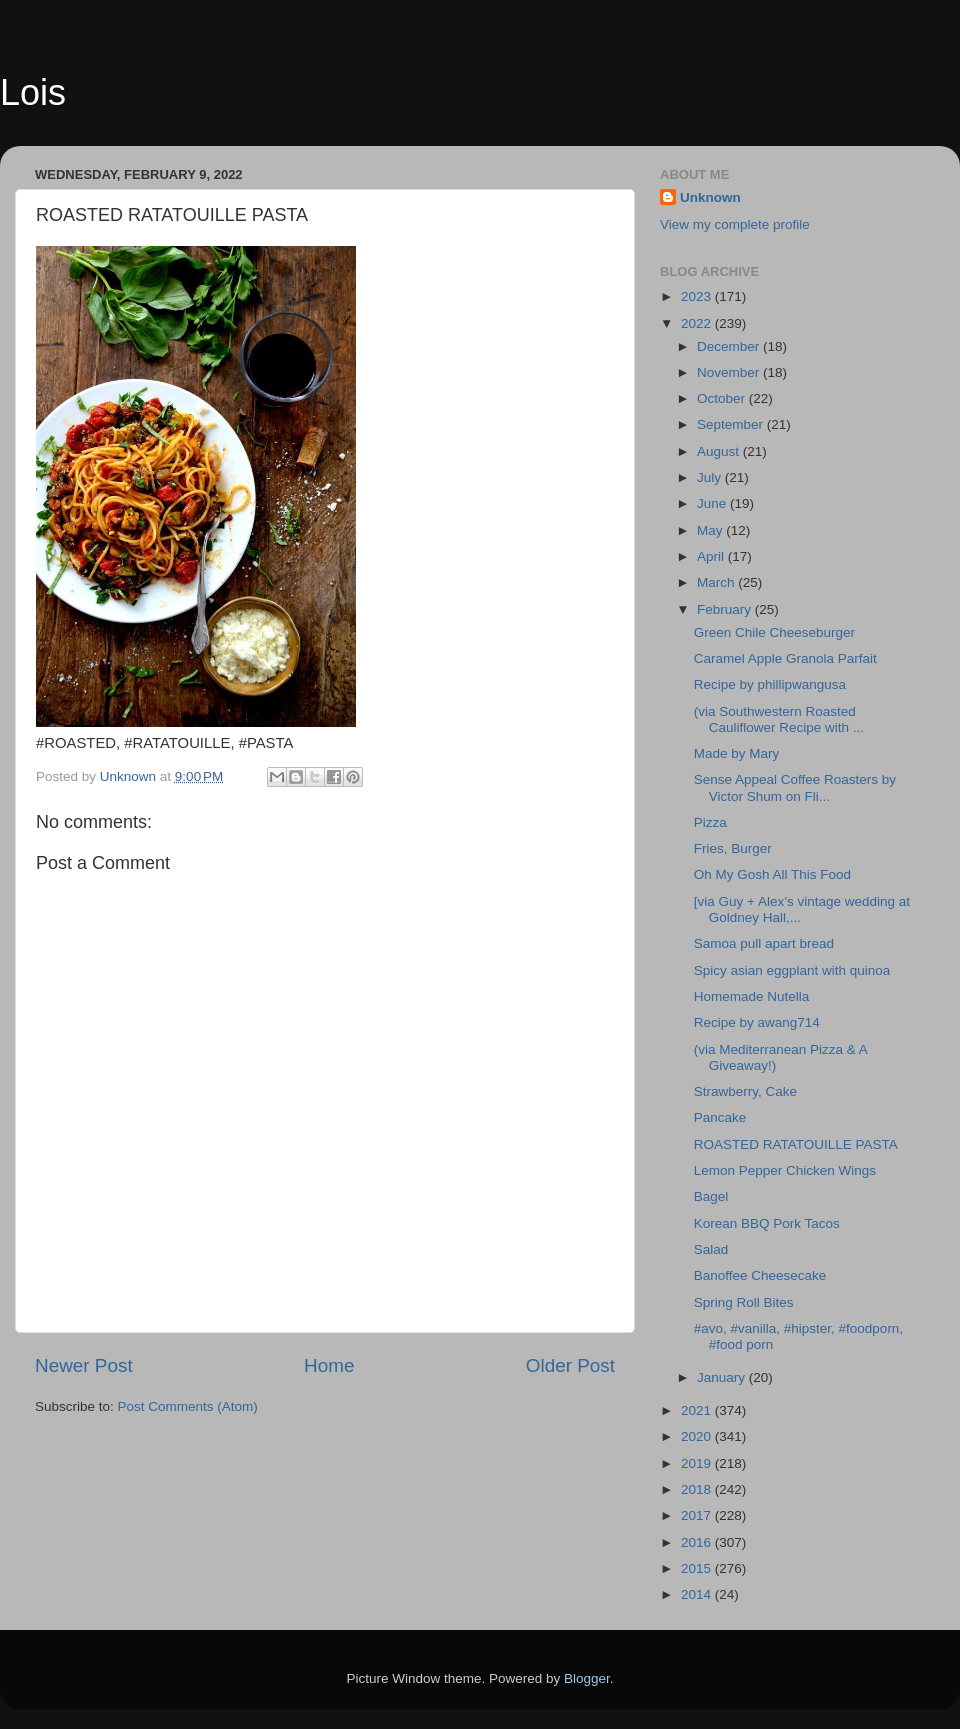  What do you see at coordinates (720, 1117) in the screenshot?
I see `Pancake` at bounding box center [720, 1117].